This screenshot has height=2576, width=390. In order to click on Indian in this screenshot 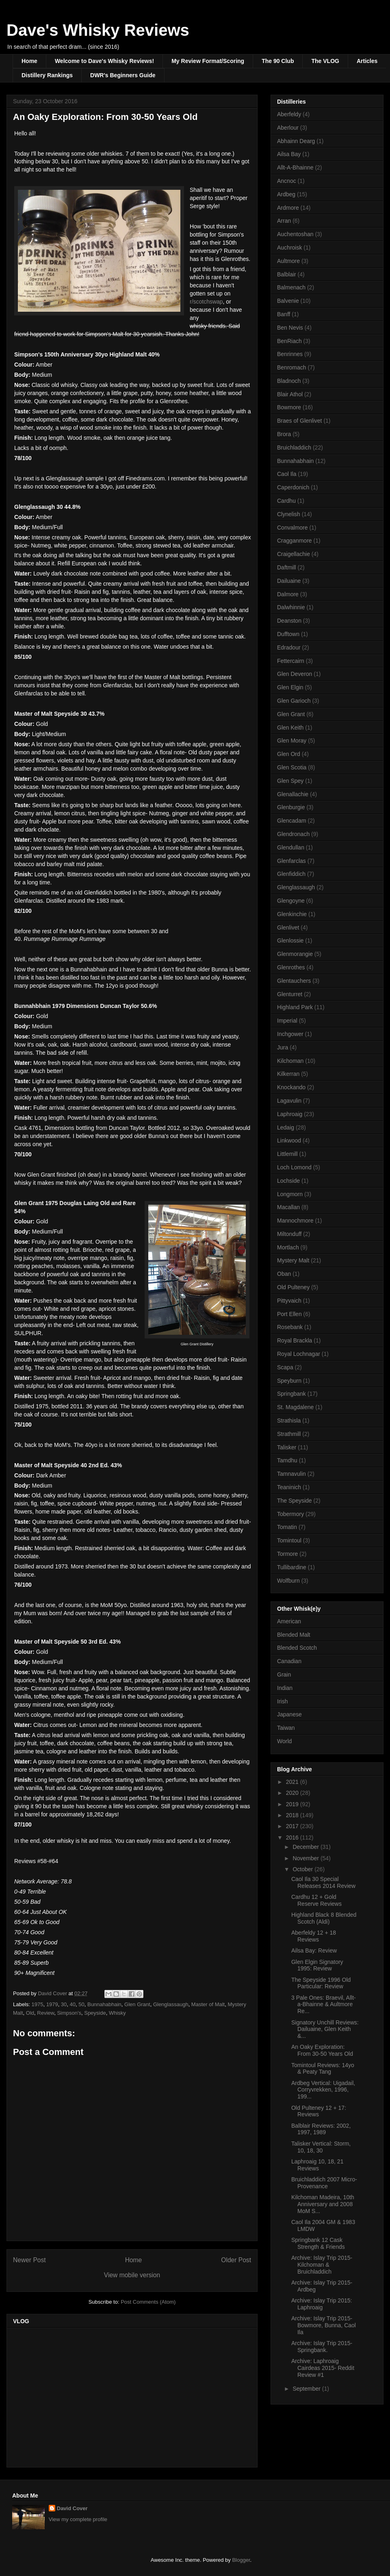, I will do `click(284, 1688)`.